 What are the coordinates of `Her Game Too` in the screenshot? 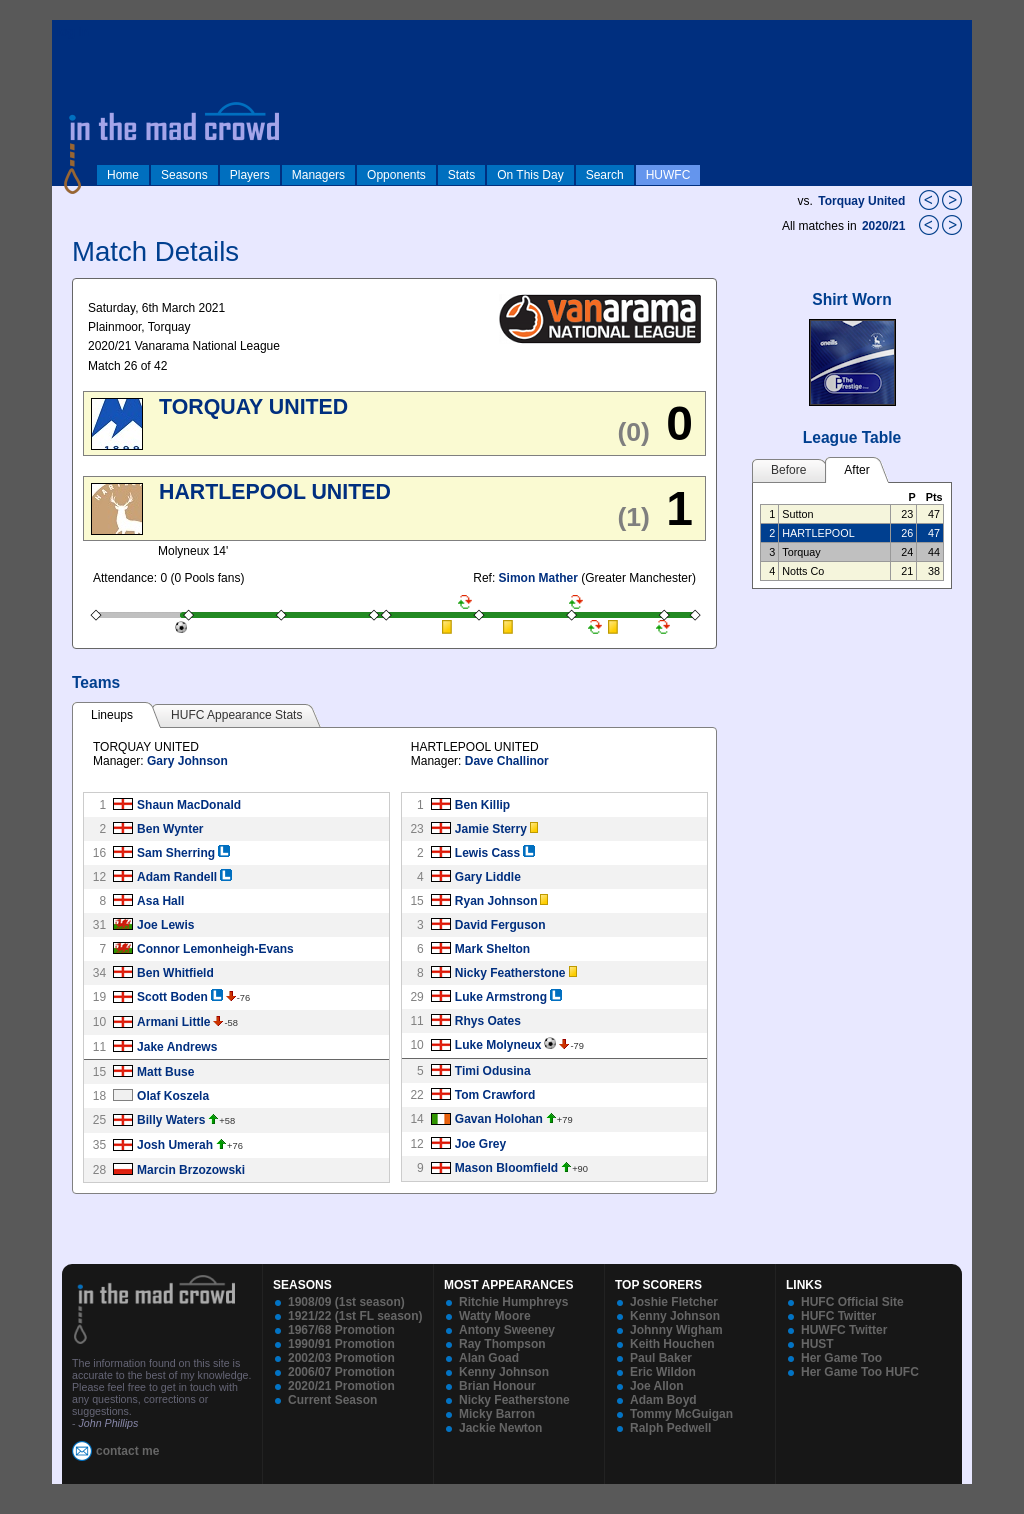 It's located at (841, 1358).